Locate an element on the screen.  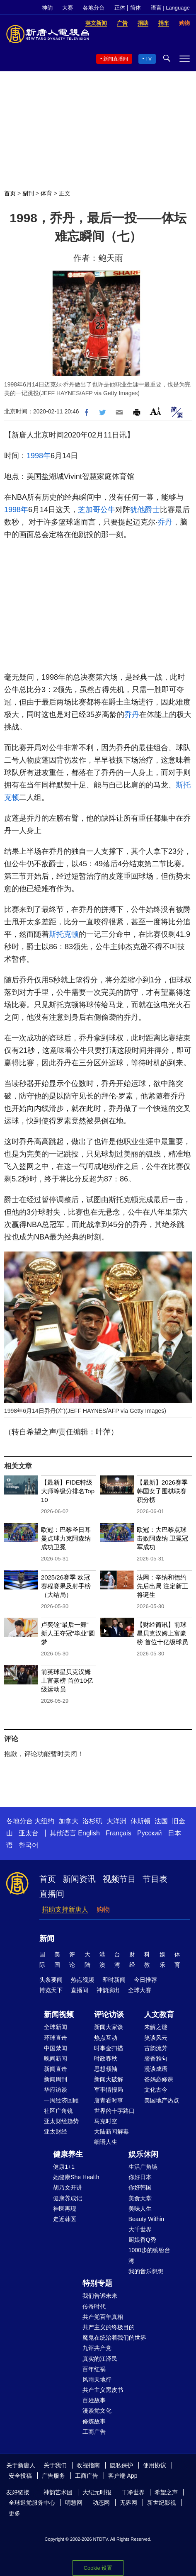
客户端 App is located at coordinates (123, 2475).